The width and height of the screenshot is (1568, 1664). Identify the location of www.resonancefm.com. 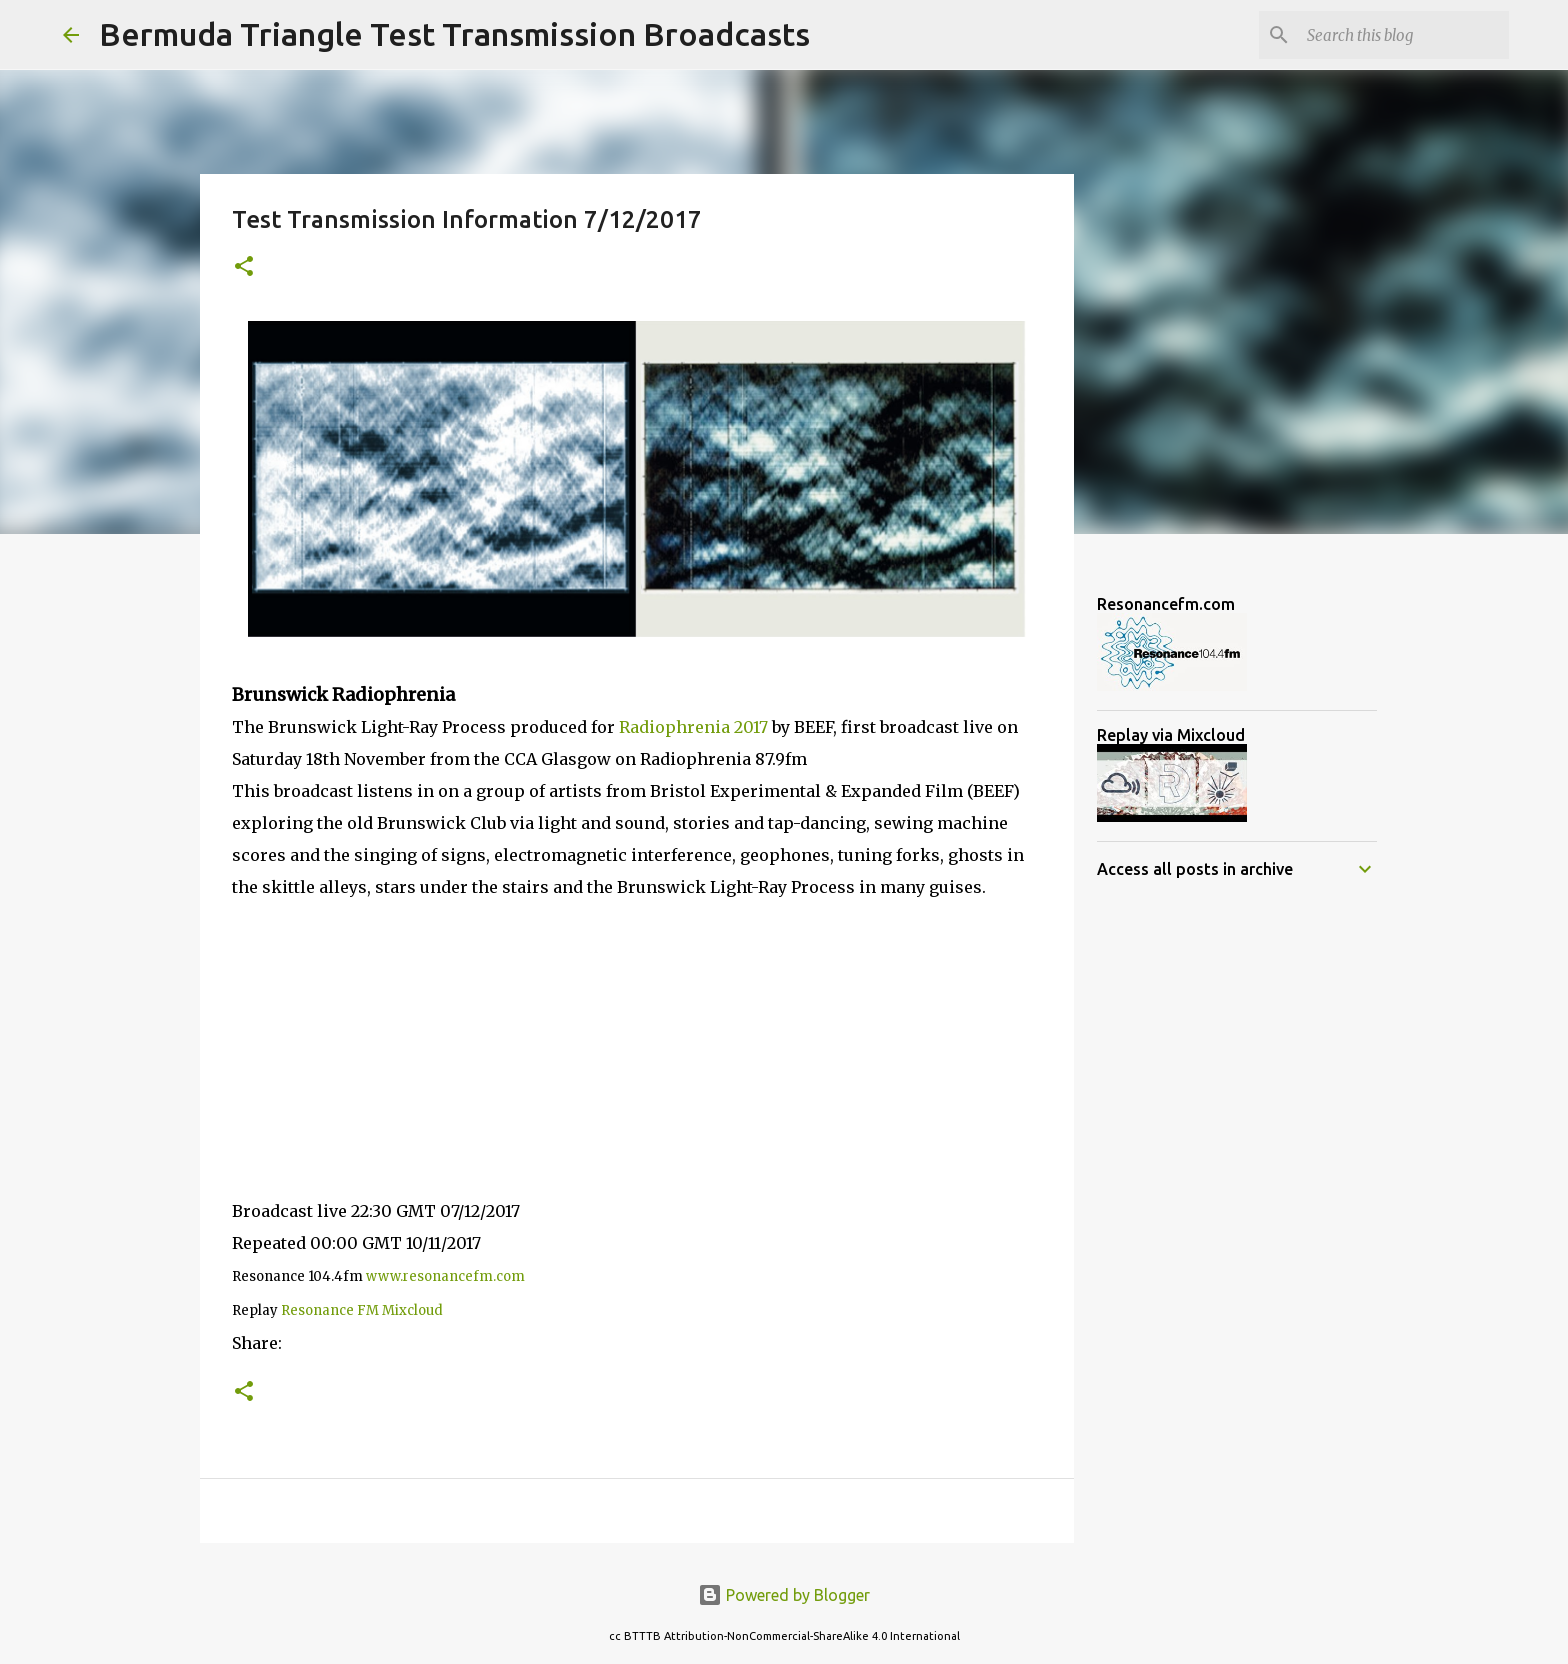
(445, 1276).